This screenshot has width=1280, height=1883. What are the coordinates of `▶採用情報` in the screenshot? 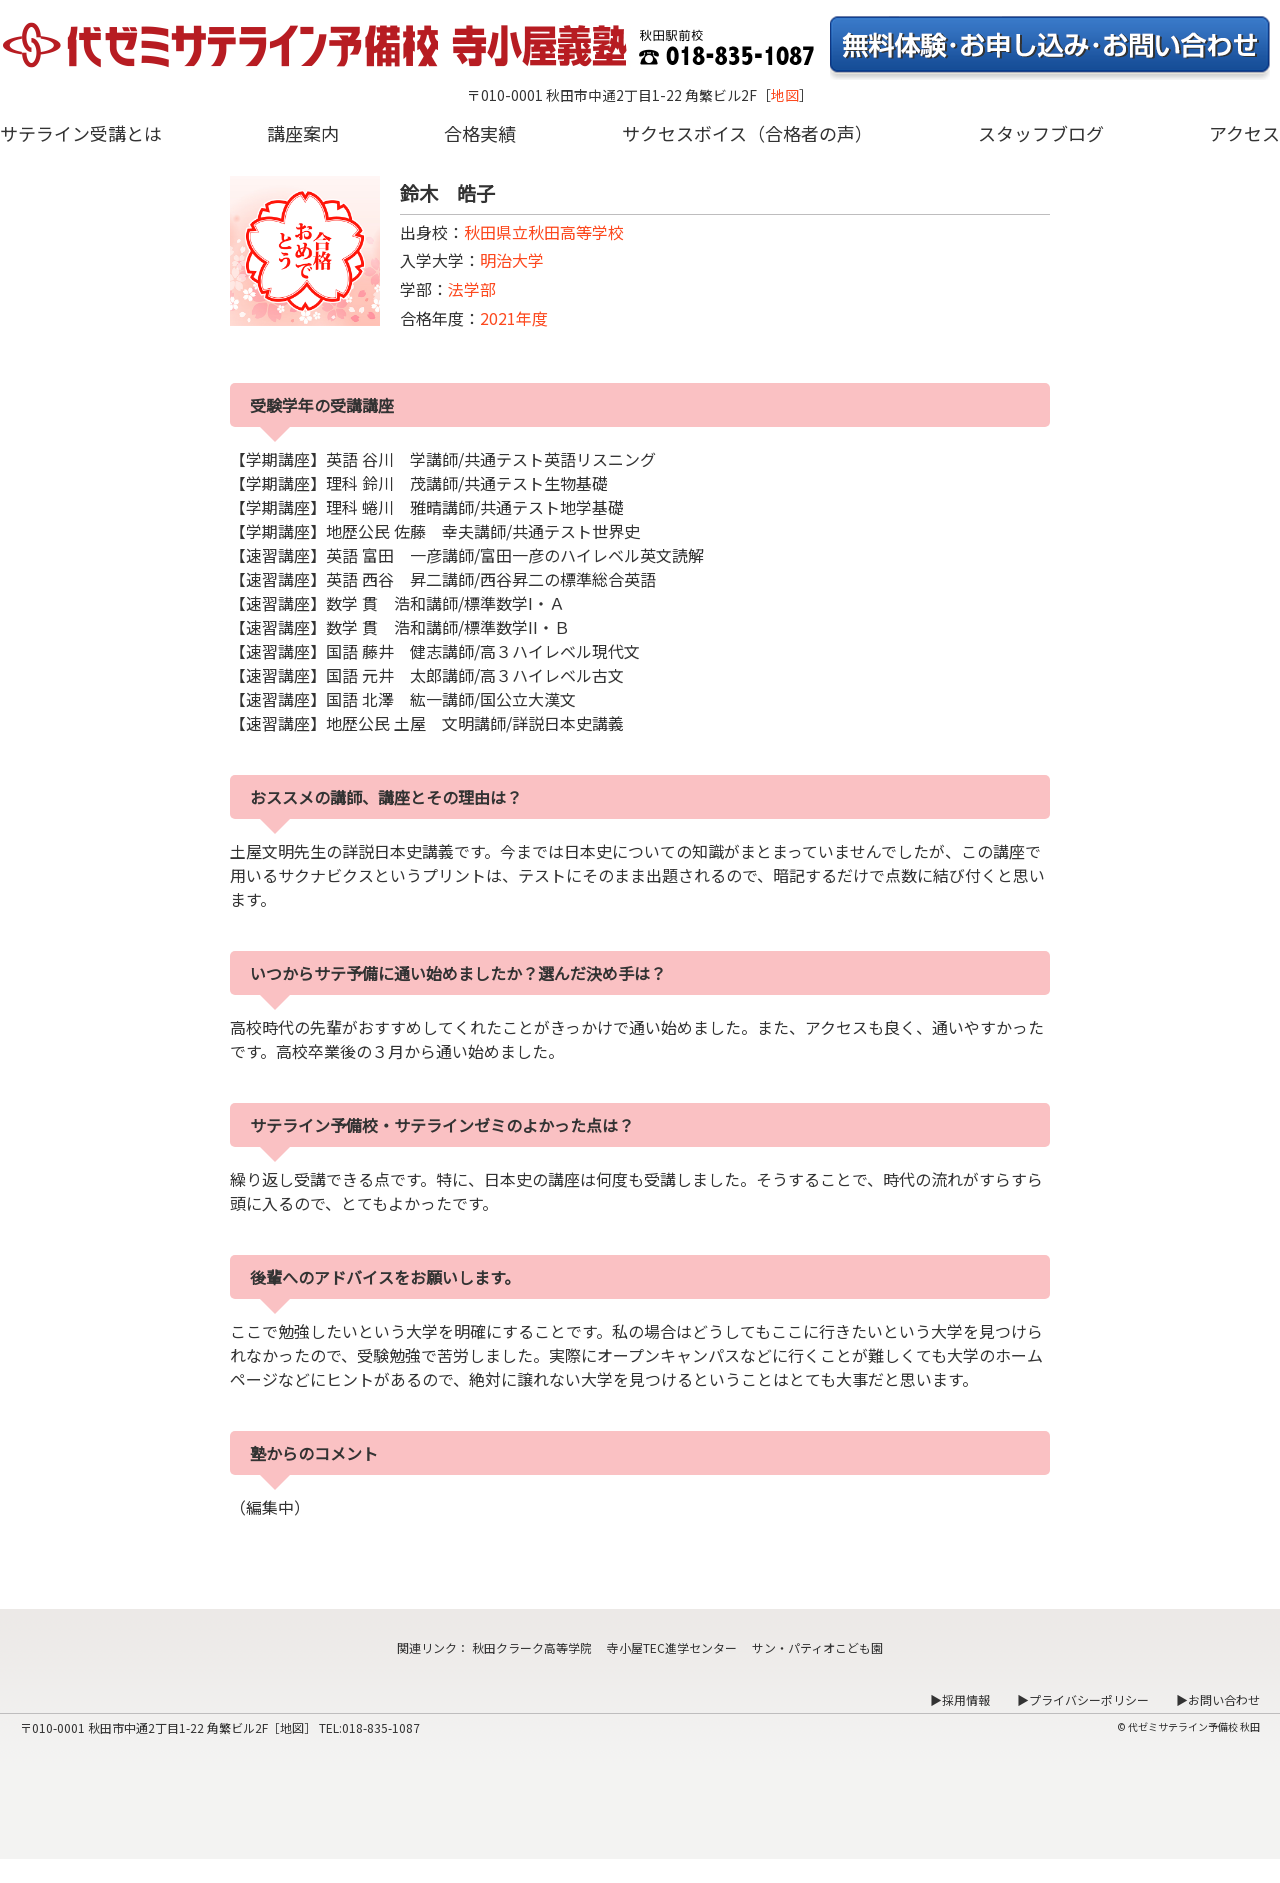 It's located at (960, 1699).